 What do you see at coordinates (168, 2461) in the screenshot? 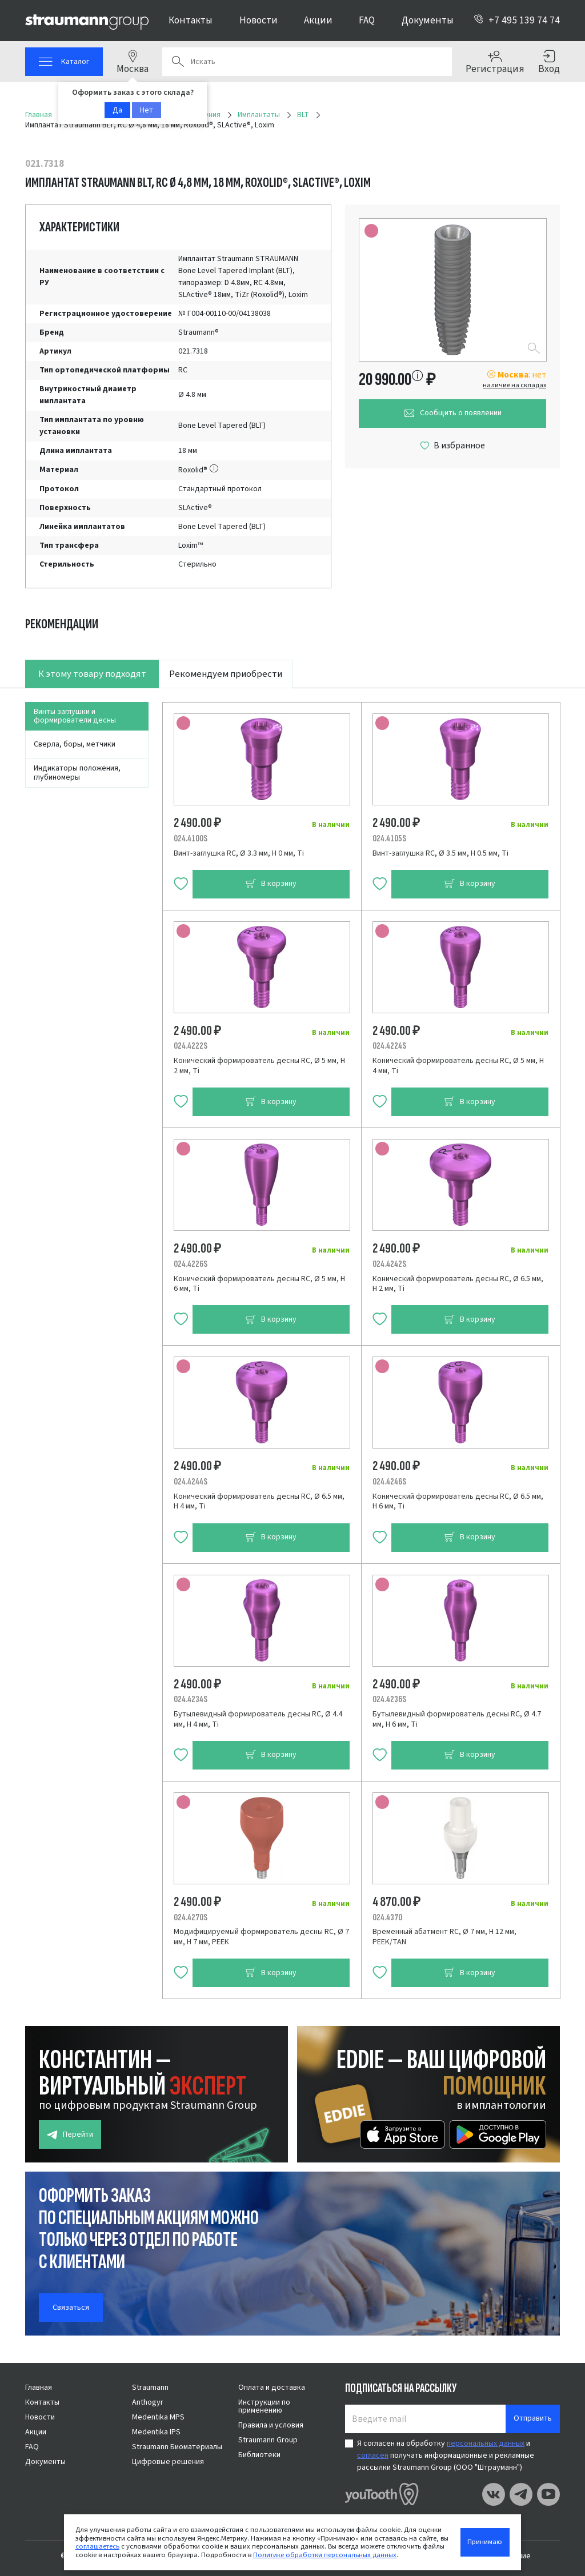
I see `Цифровые решения` at bounding box center [168, 2461].